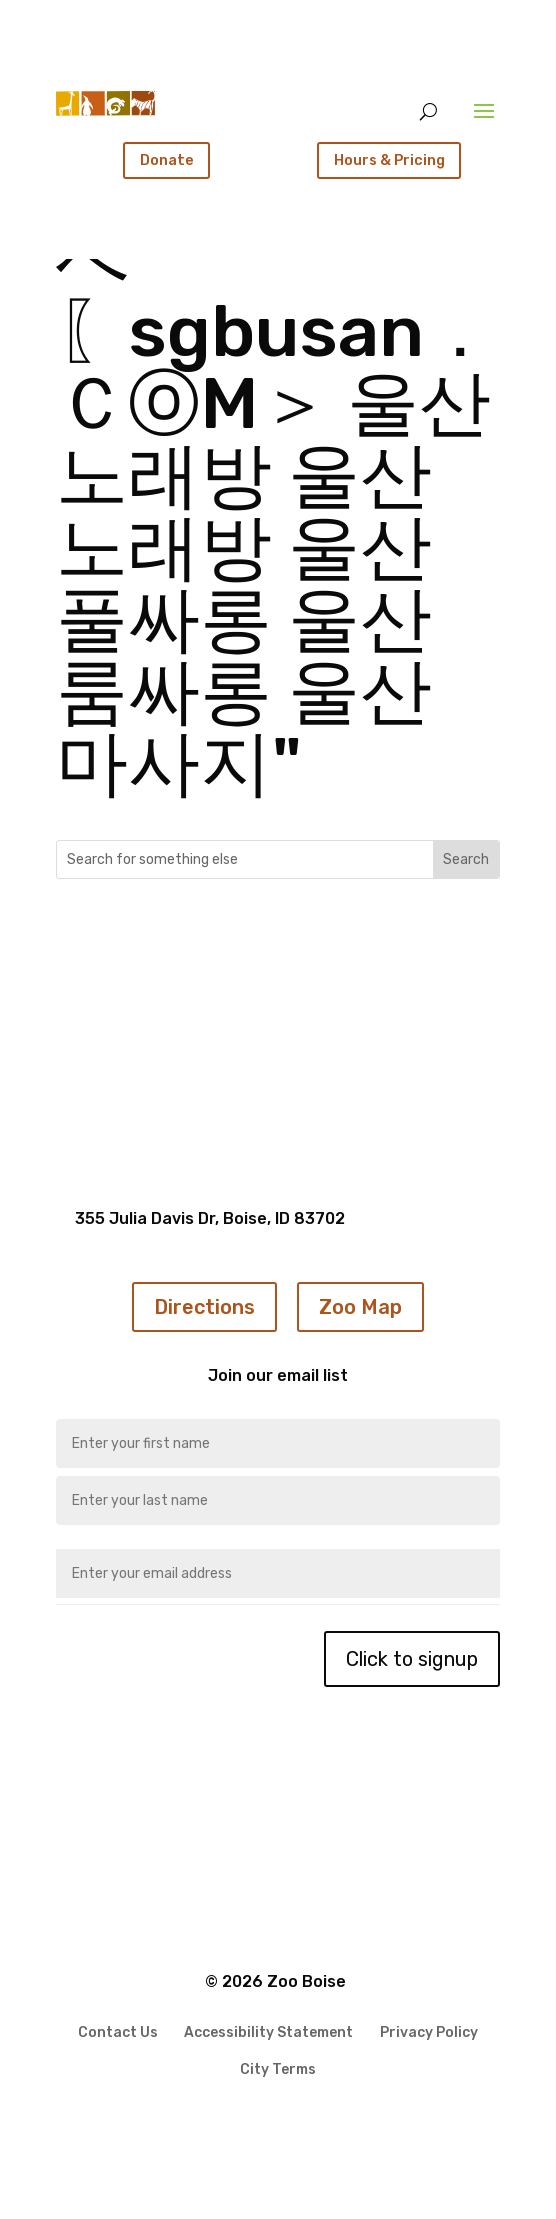 This screenshot has width=556, height=2219. I want to click on Contact Us, so click(118, 2033).